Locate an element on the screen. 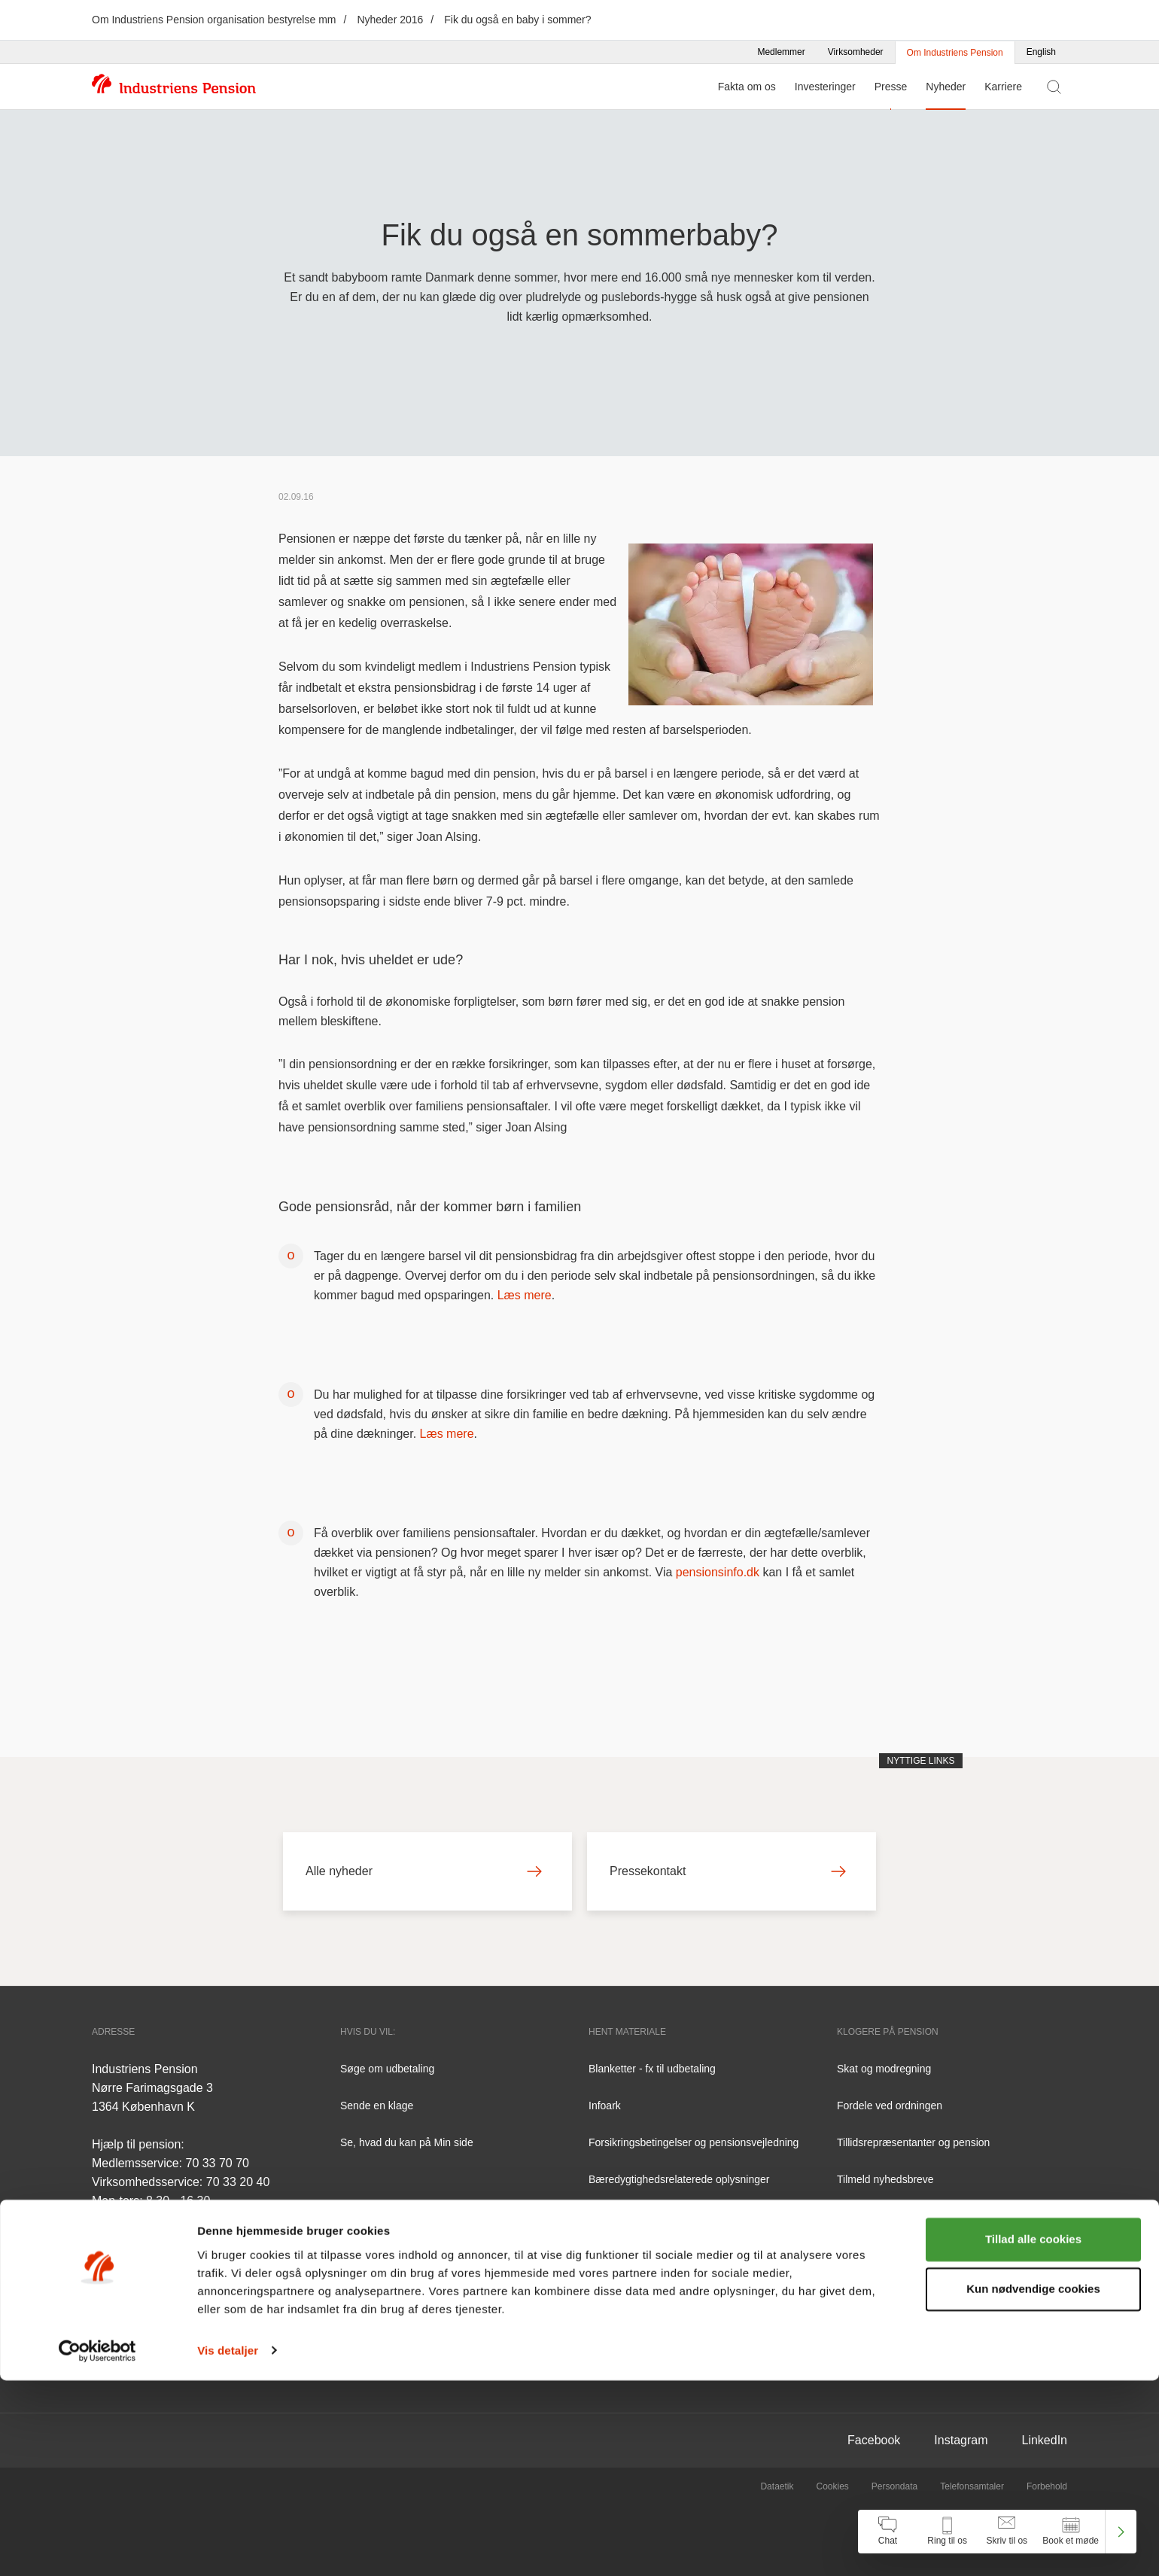 The image size is (1159, 2576). [Vis søgefelt] is located at coordinates (1054, 86).